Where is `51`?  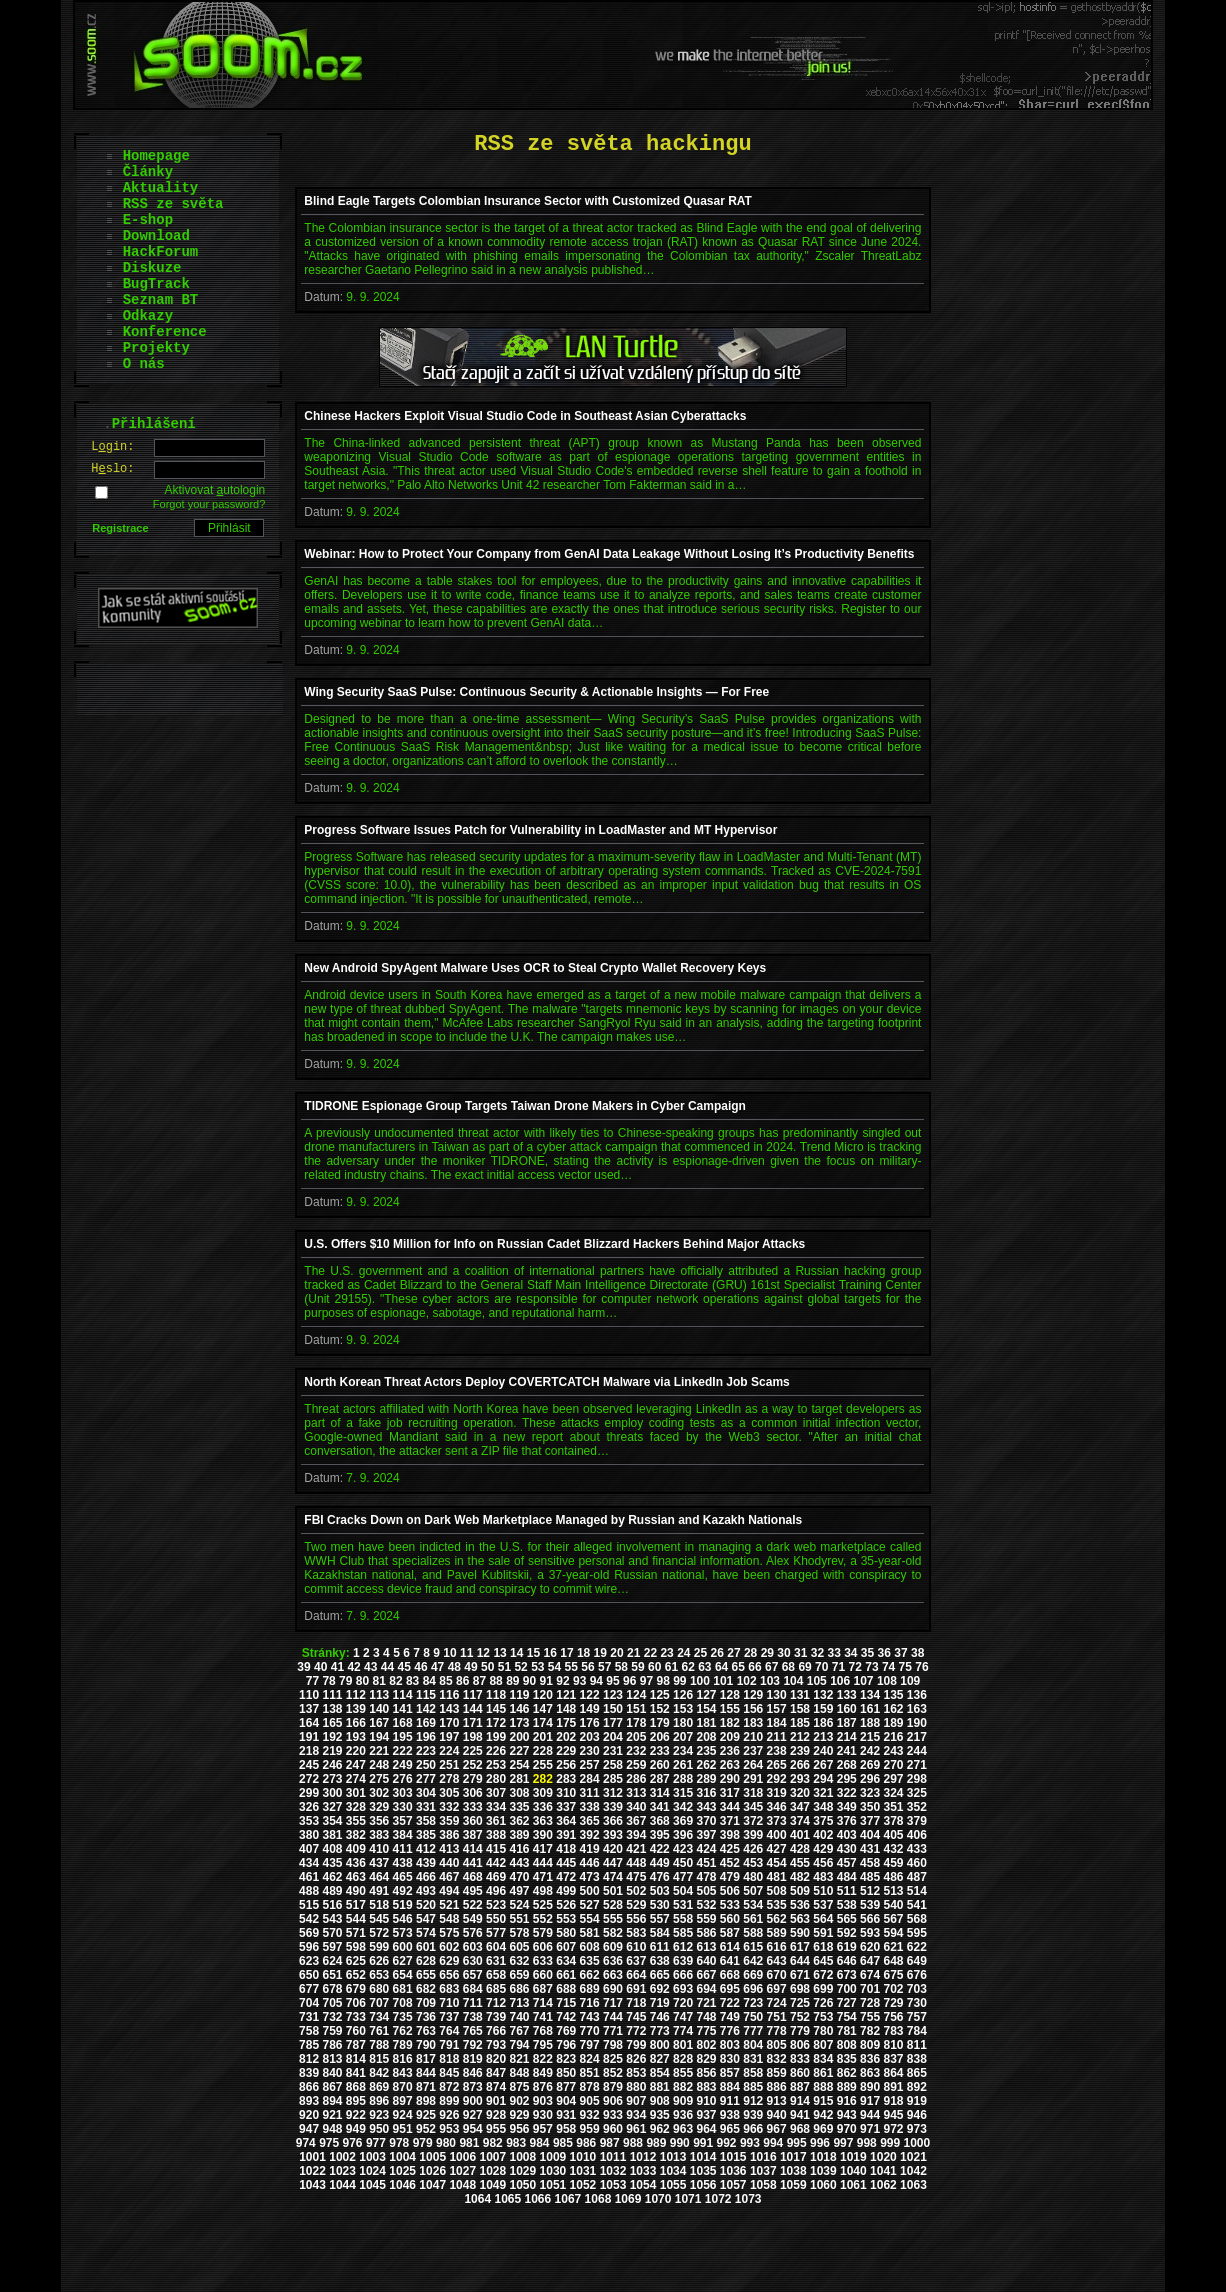 51 is located at coordinates (504, 1667).